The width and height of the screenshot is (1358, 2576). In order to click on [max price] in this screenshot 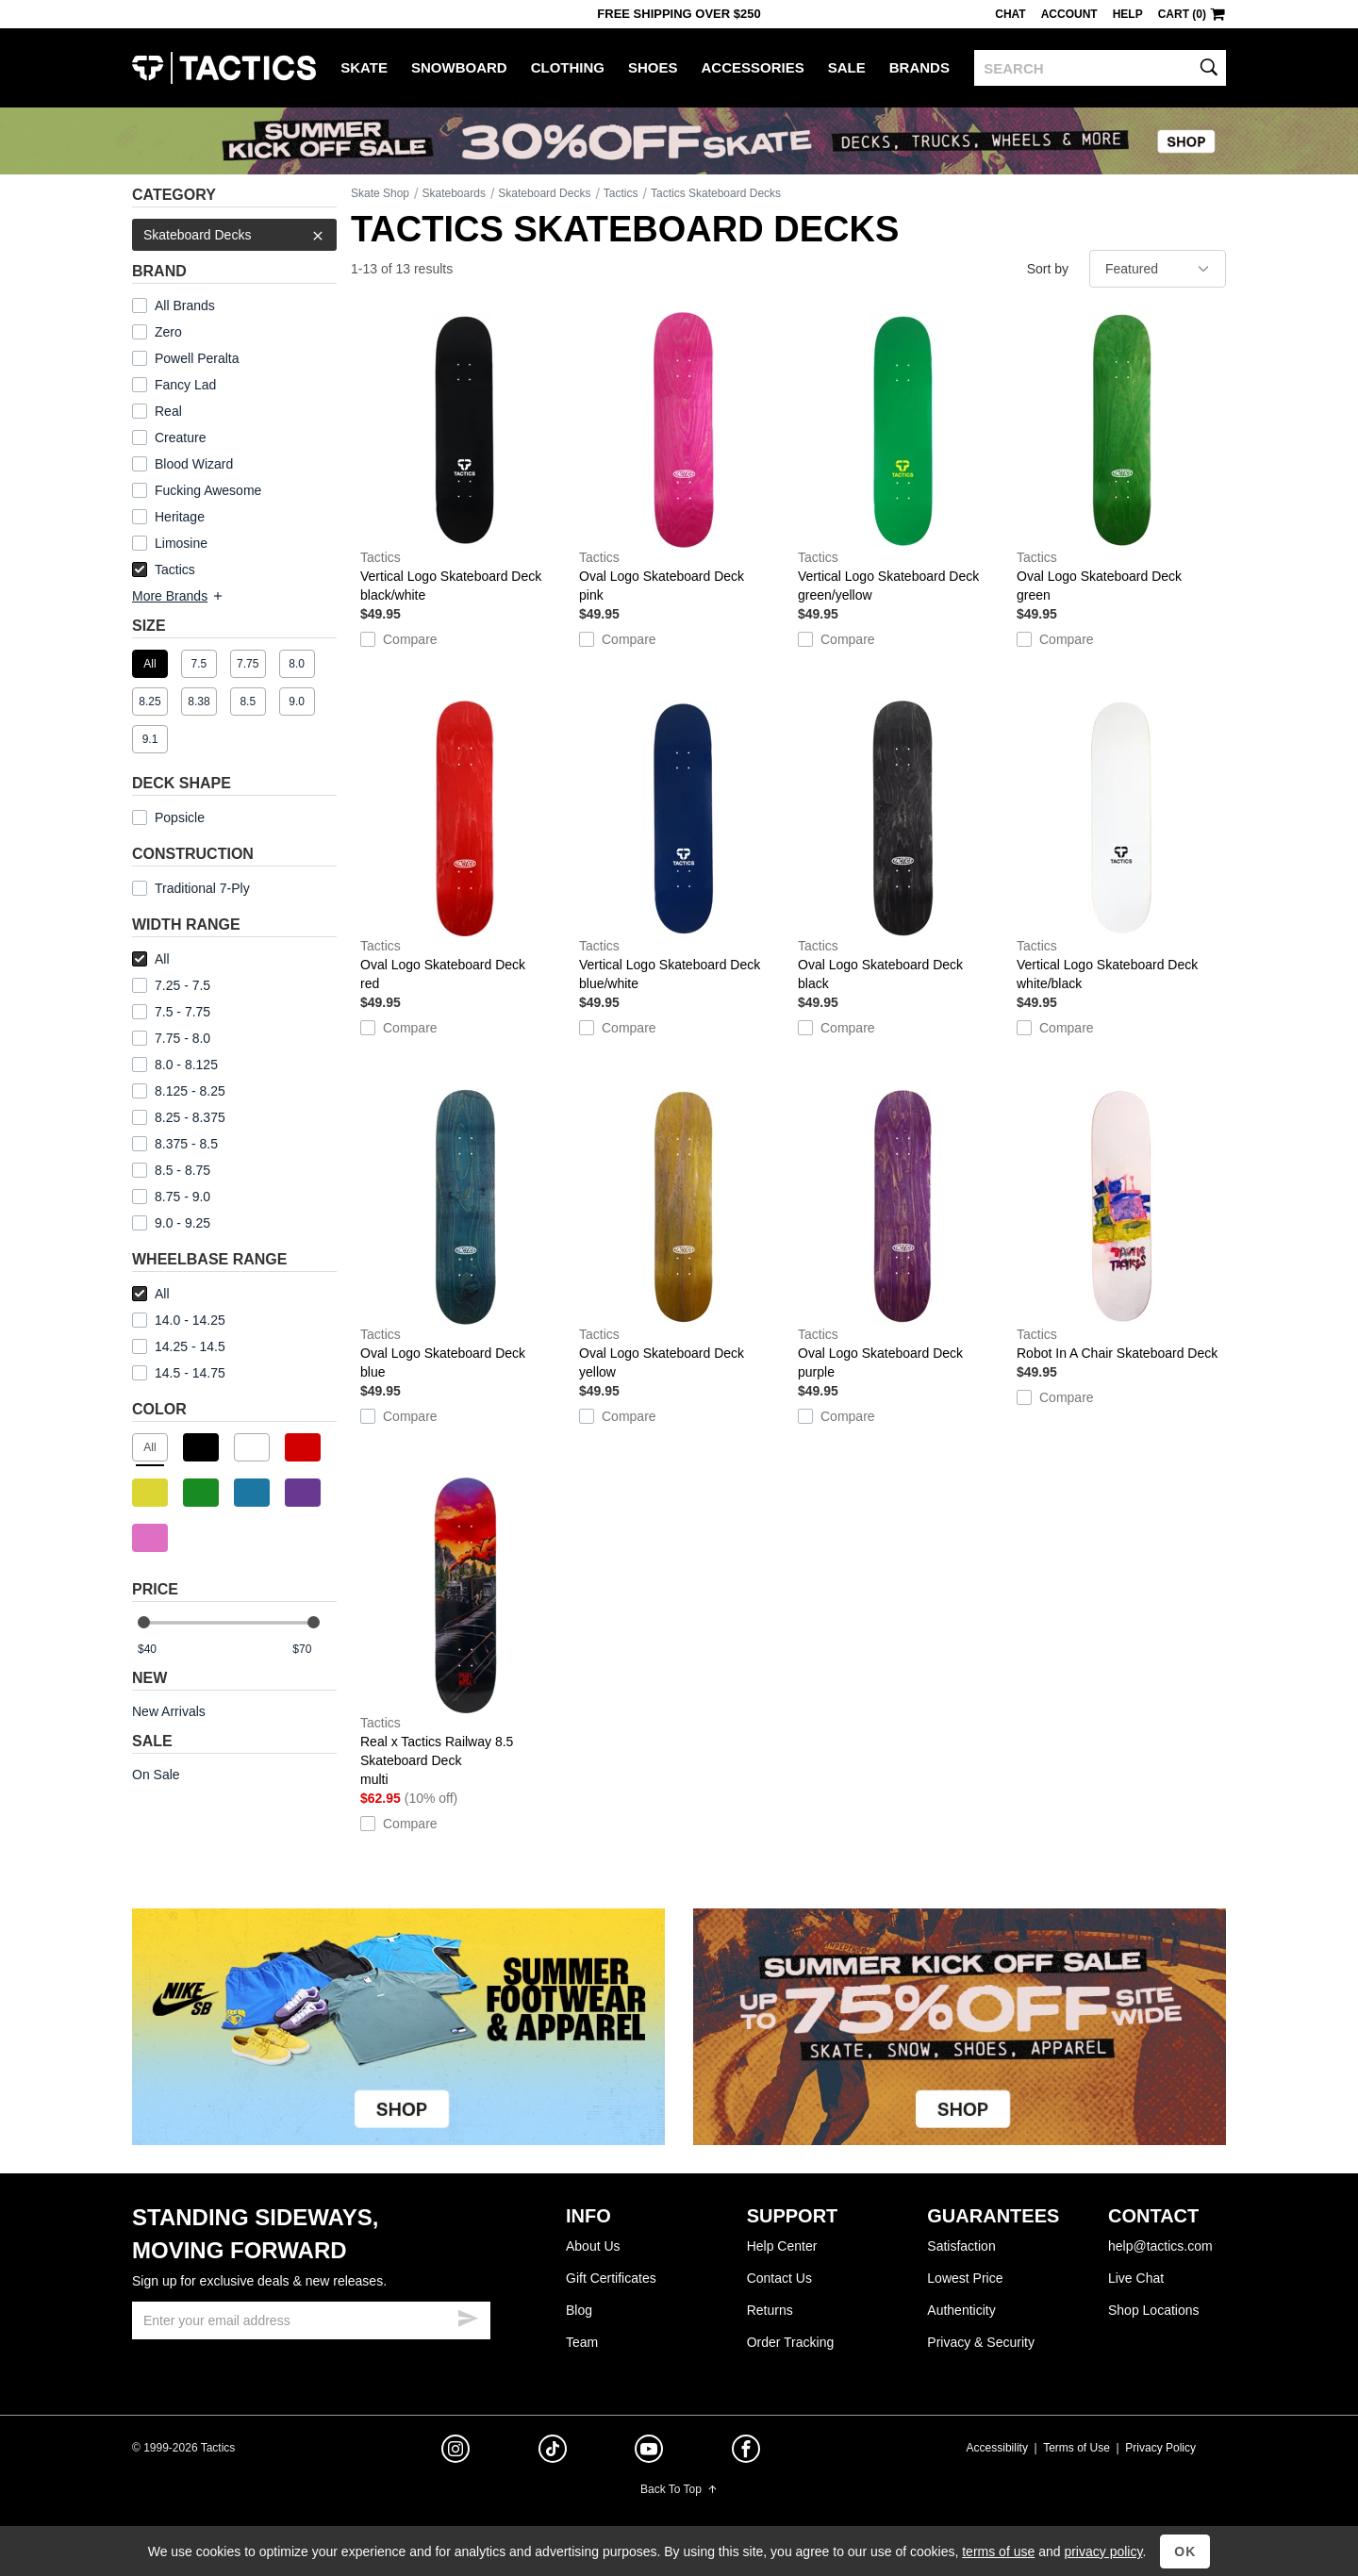, I will do `click(314, 1650)`.